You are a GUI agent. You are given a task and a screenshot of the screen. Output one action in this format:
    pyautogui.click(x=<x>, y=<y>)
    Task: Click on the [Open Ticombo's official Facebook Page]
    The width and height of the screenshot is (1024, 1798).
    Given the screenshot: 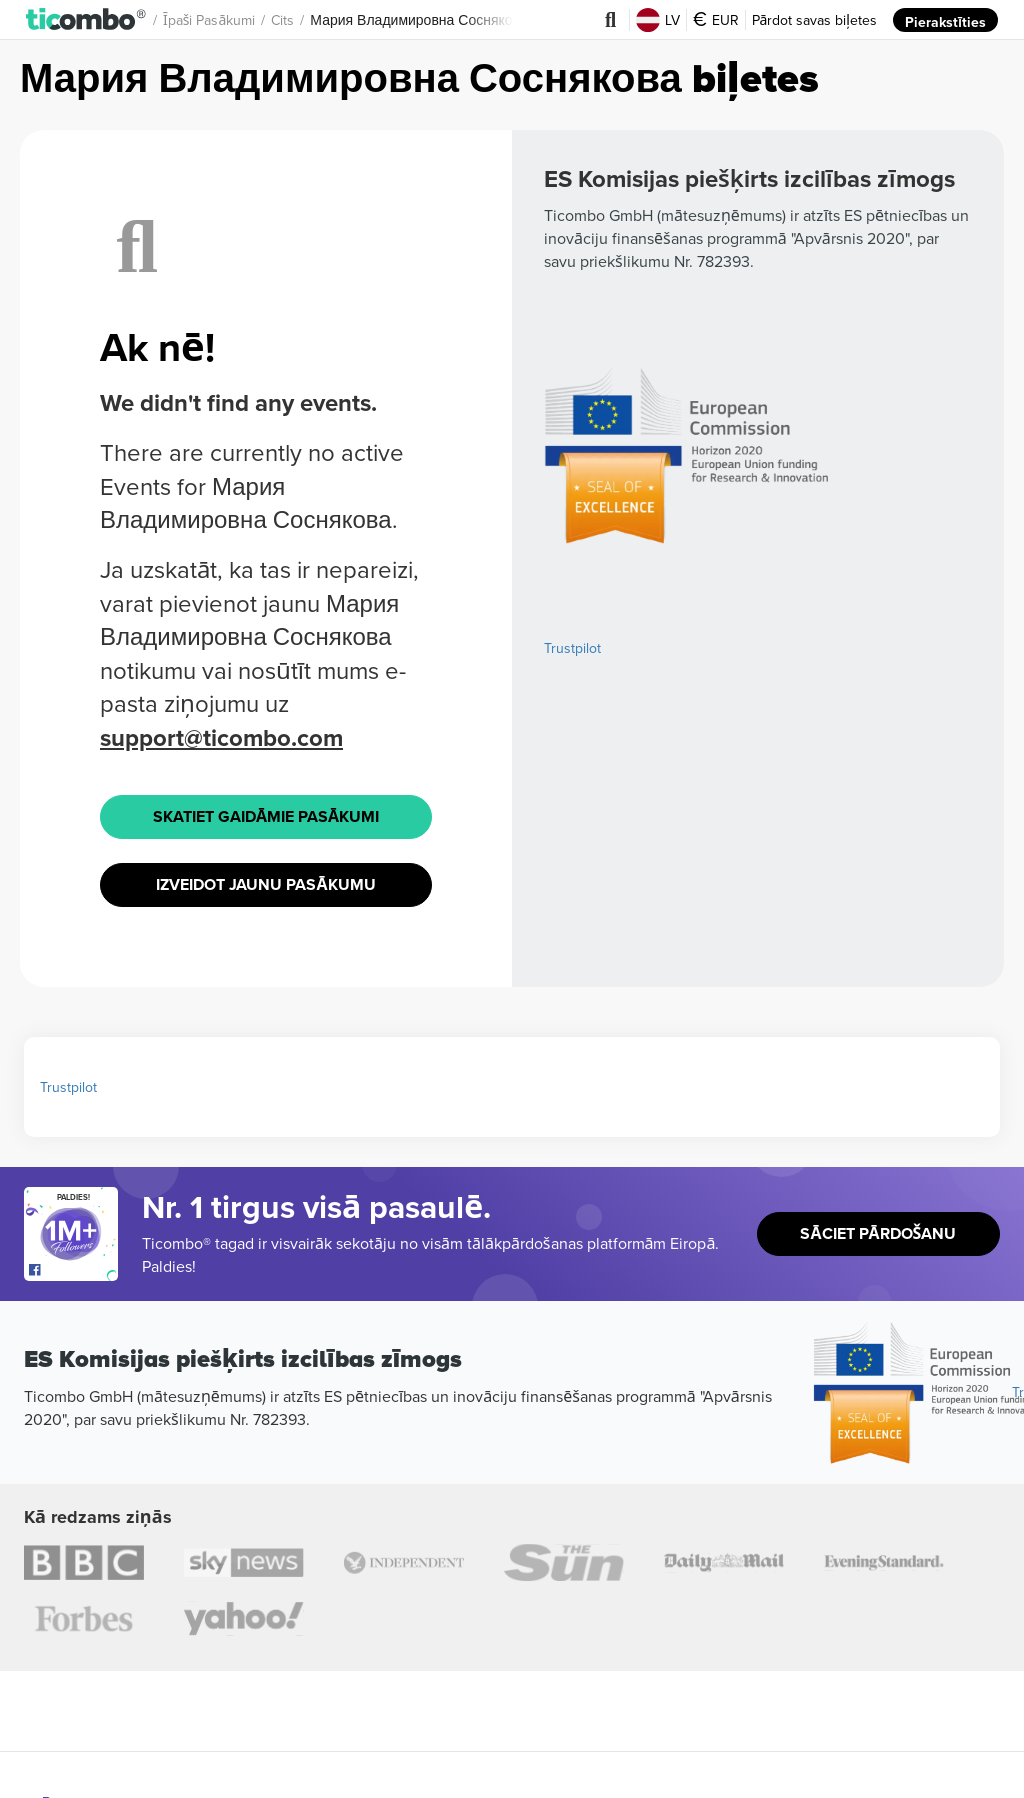 What is the action you would take?
    pyautogui.click(x=73, y=1263)
    